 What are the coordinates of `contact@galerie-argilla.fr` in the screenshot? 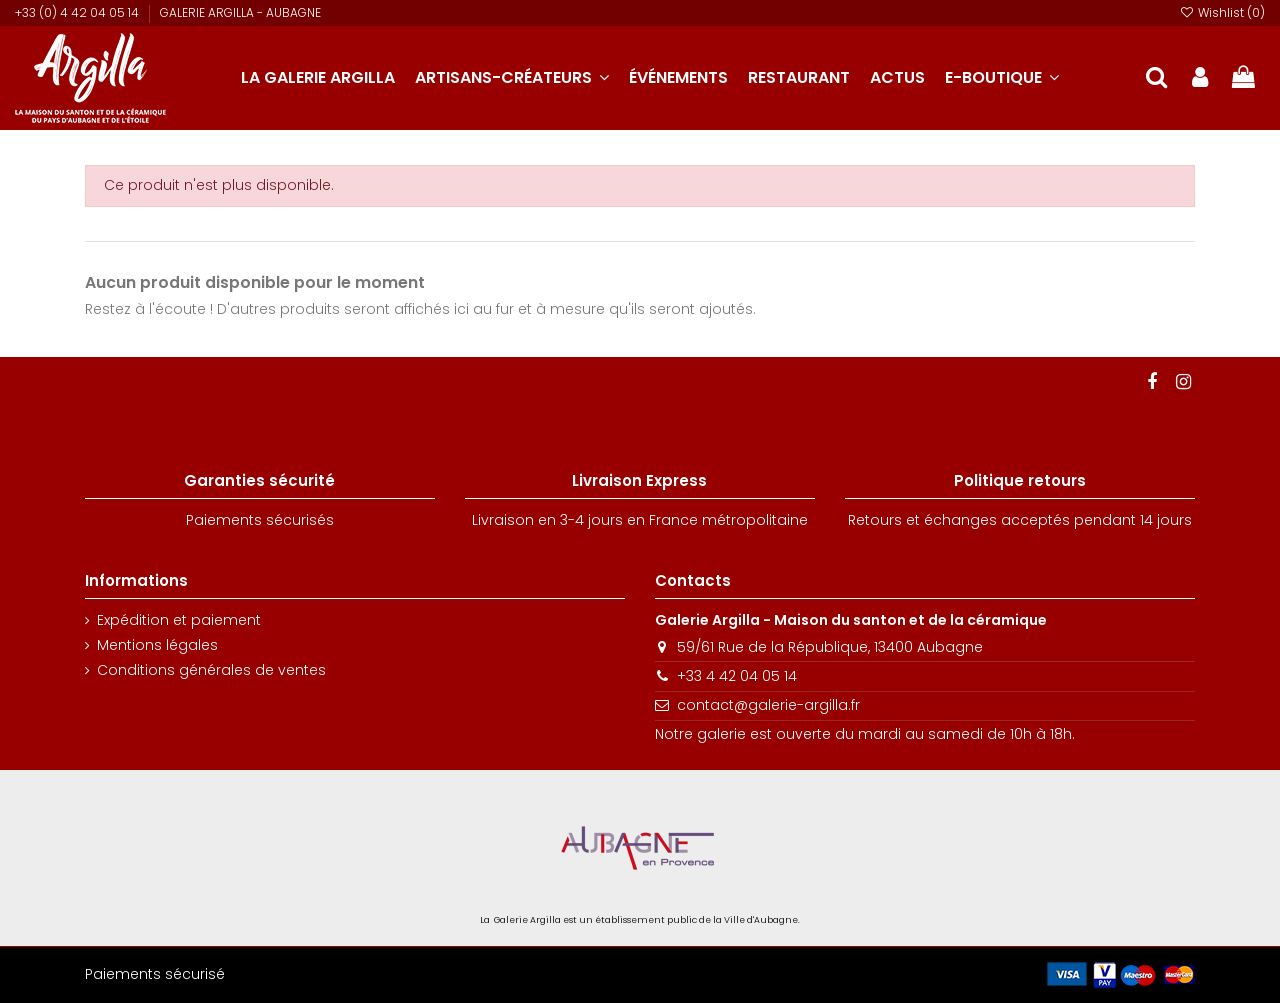 It's located at (768, 705).